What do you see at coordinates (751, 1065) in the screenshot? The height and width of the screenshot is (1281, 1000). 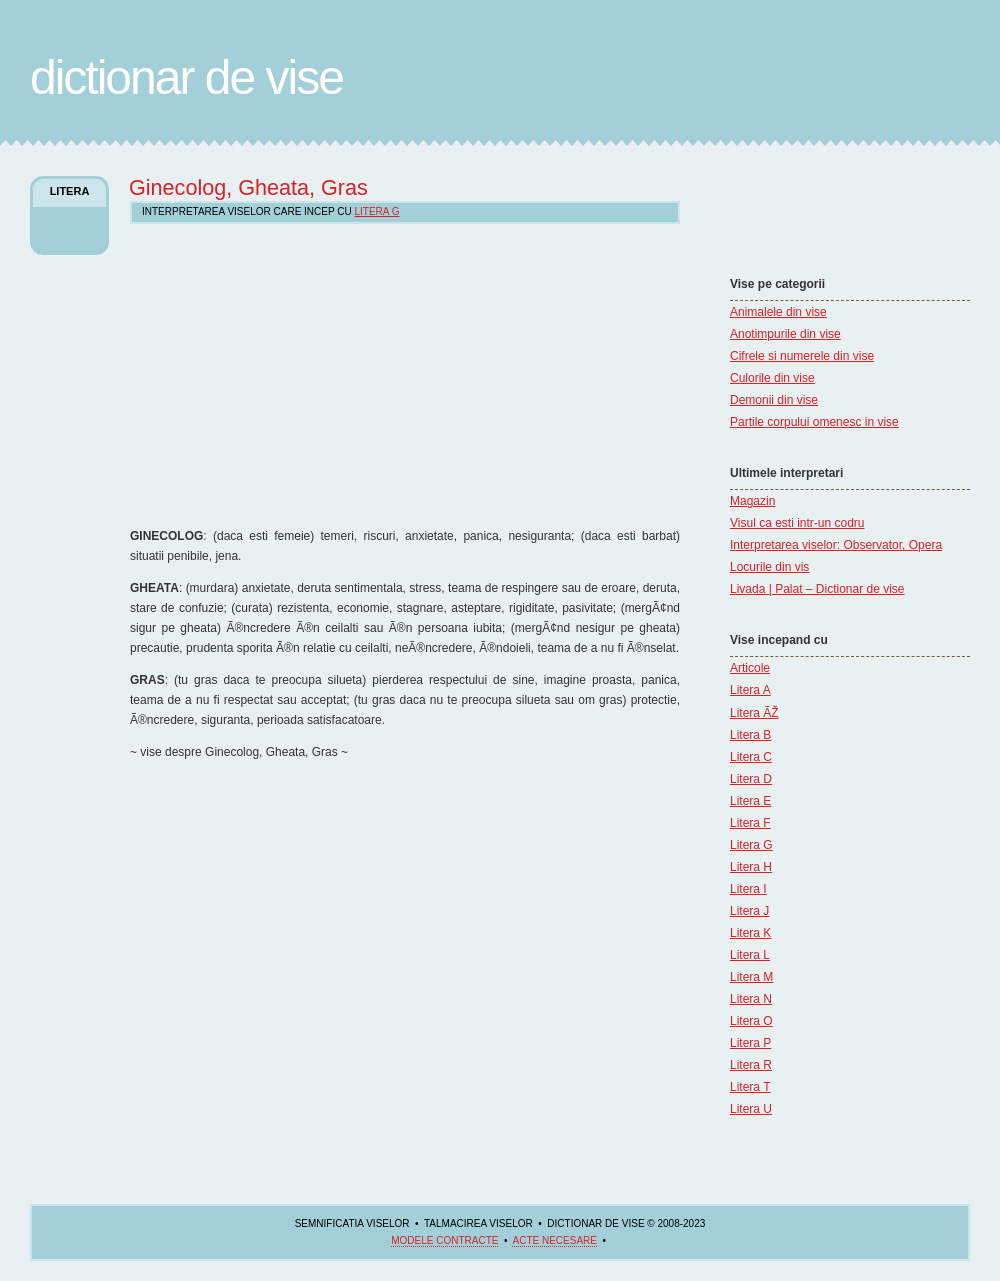 I see `Litera R` at bounding box center [751, 1065].